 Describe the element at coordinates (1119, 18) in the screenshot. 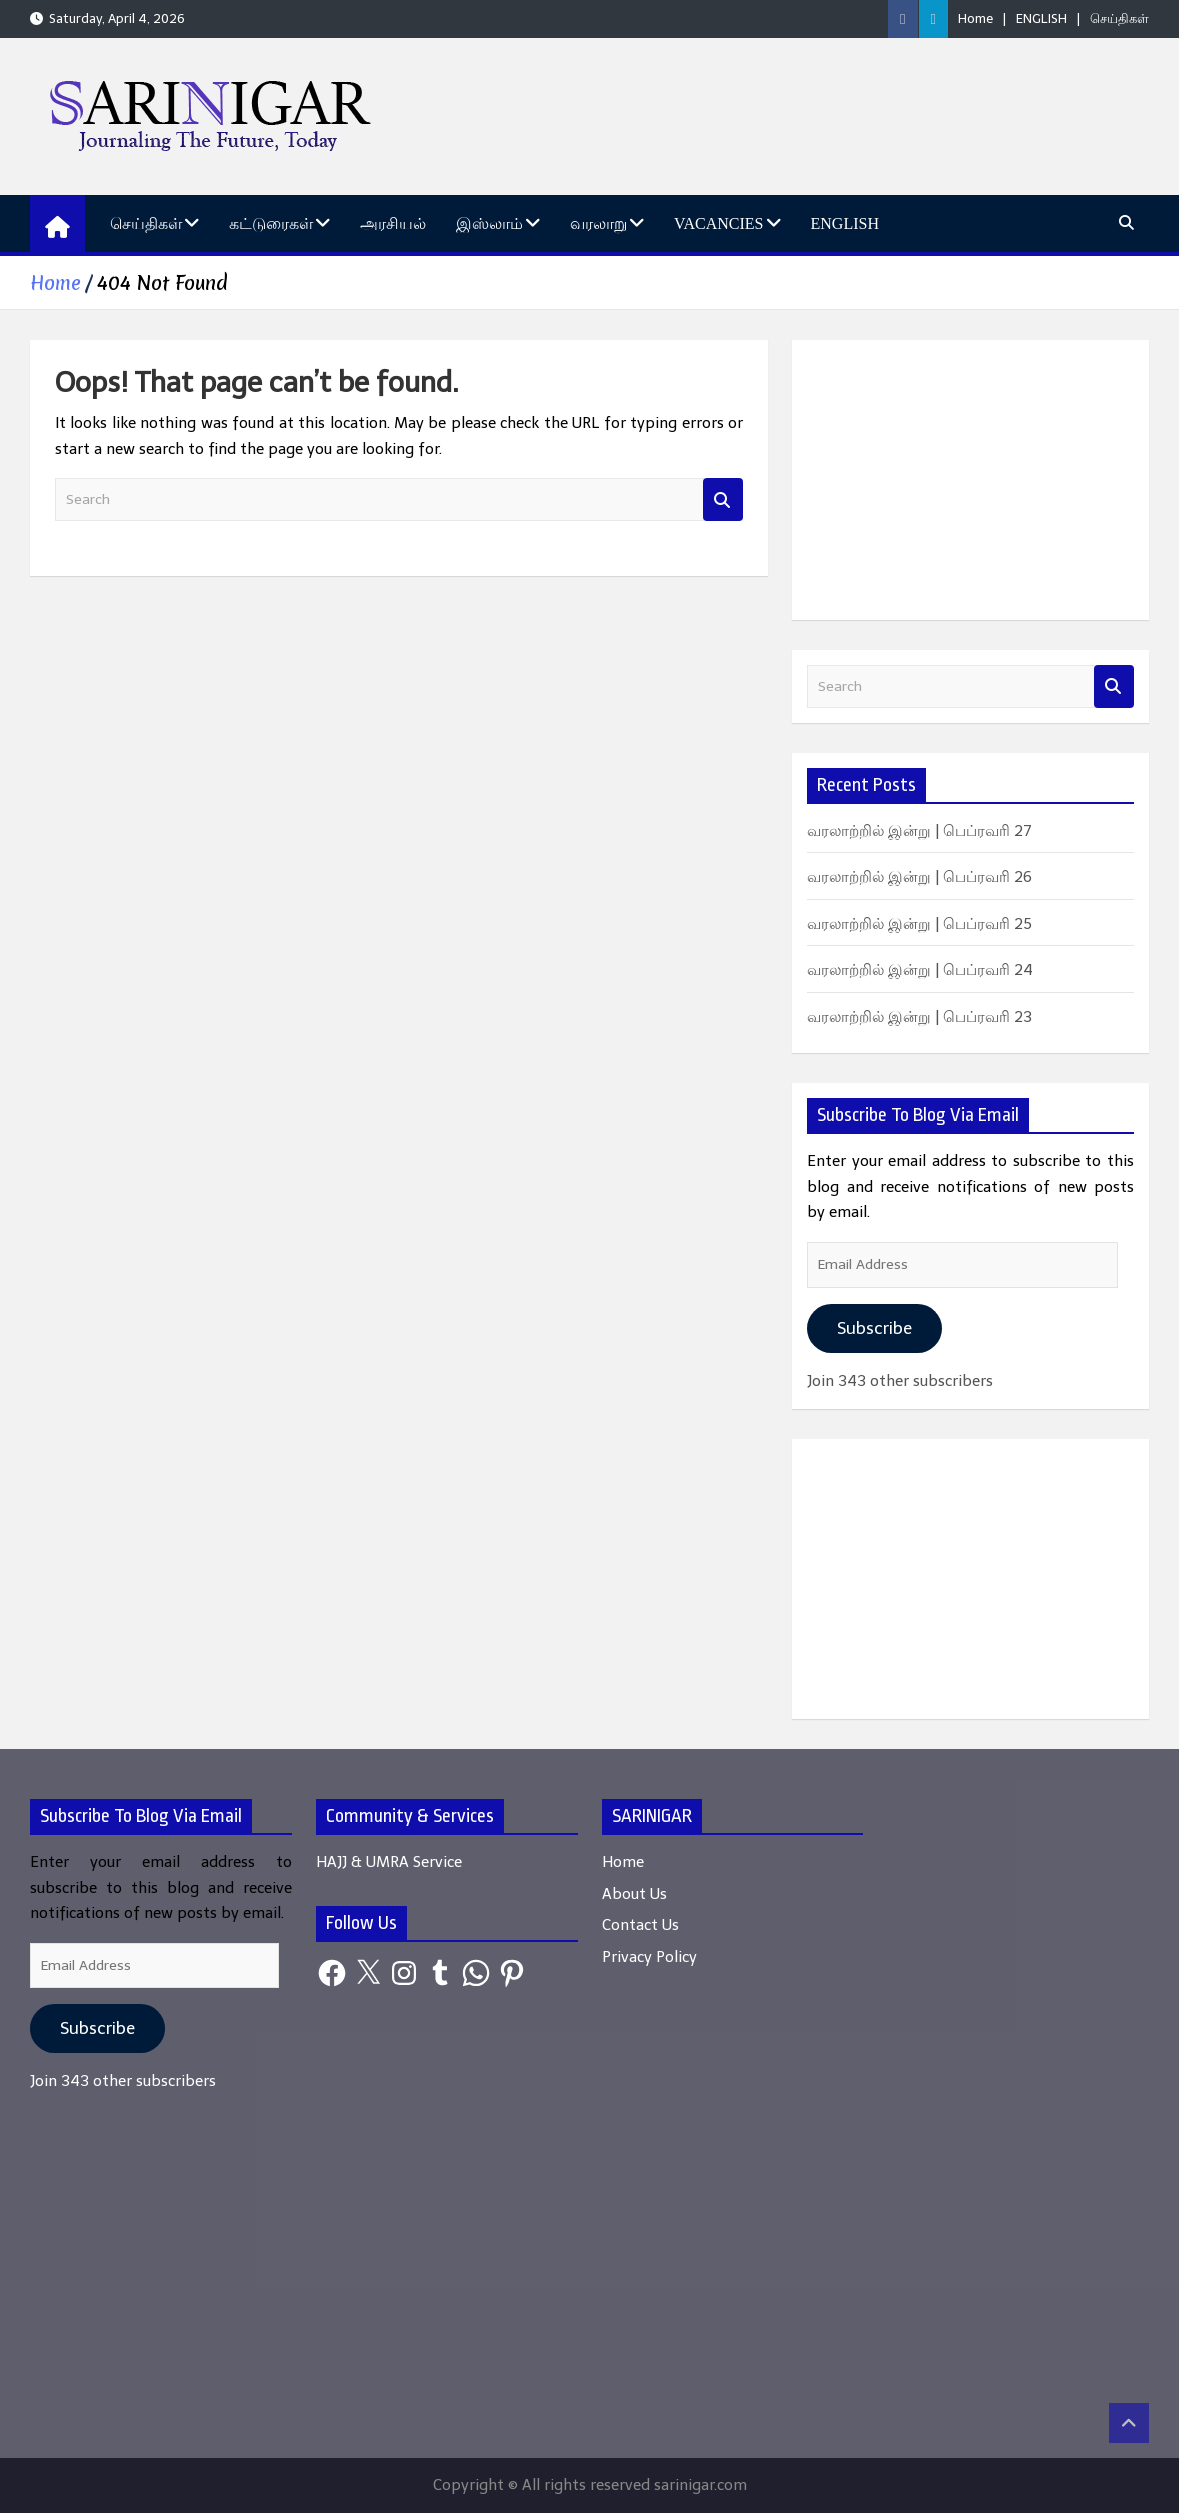

I see `செய்திகள்` at that location.